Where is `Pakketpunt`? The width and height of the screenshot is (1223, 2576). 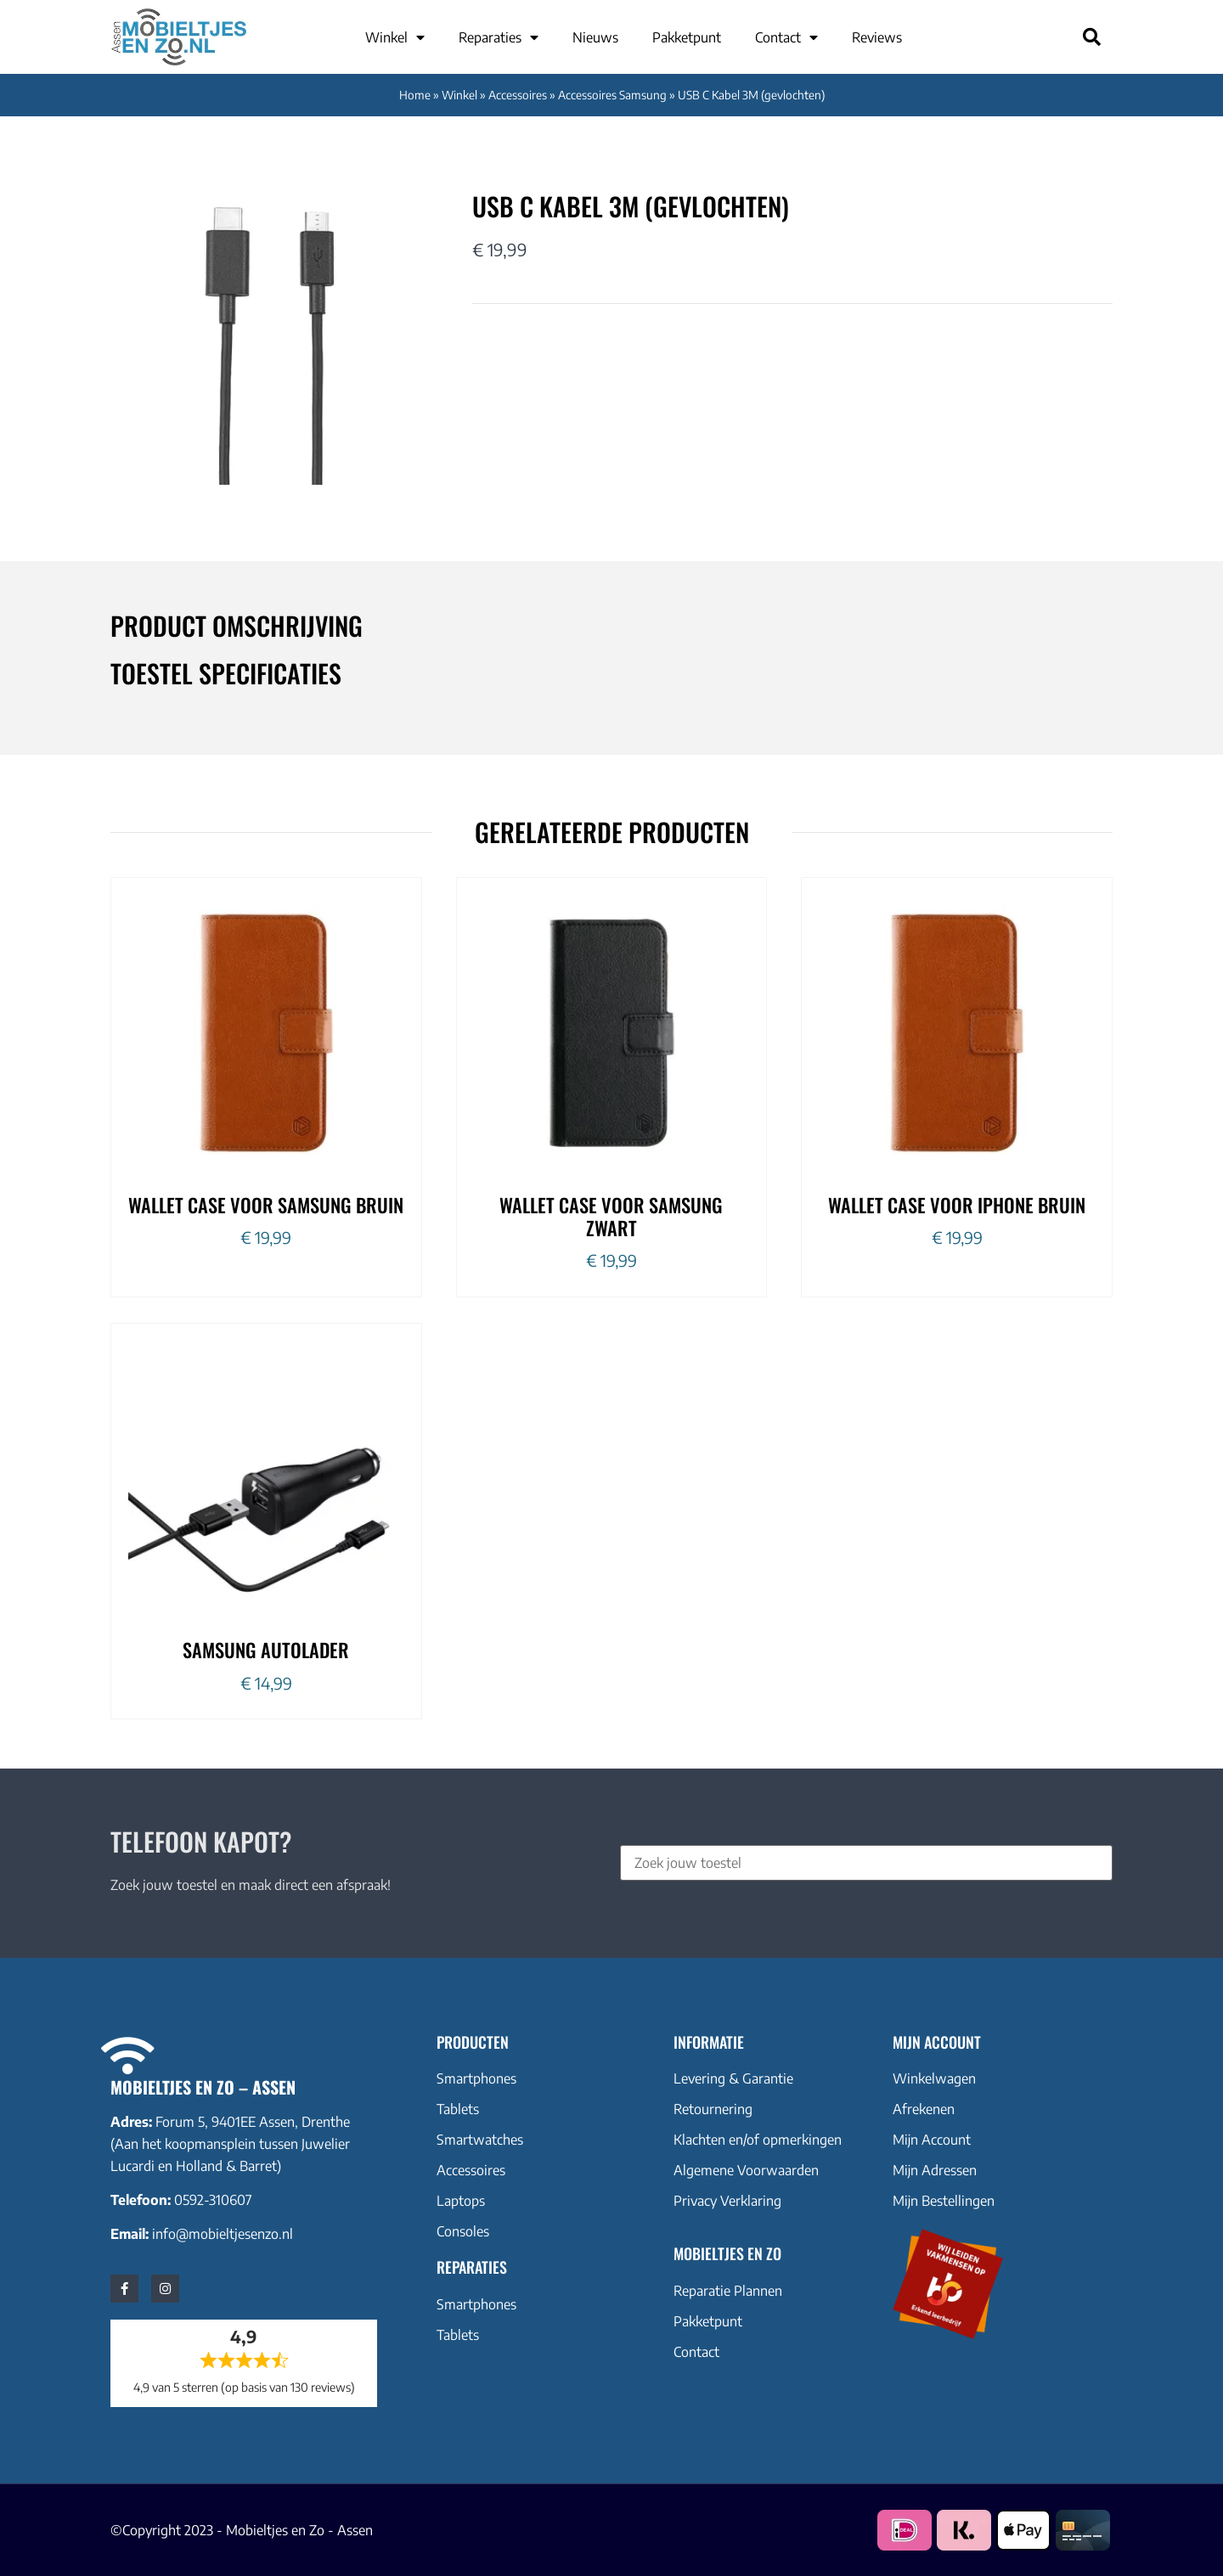
Pakketpunt is located at coordinates (686, 37).